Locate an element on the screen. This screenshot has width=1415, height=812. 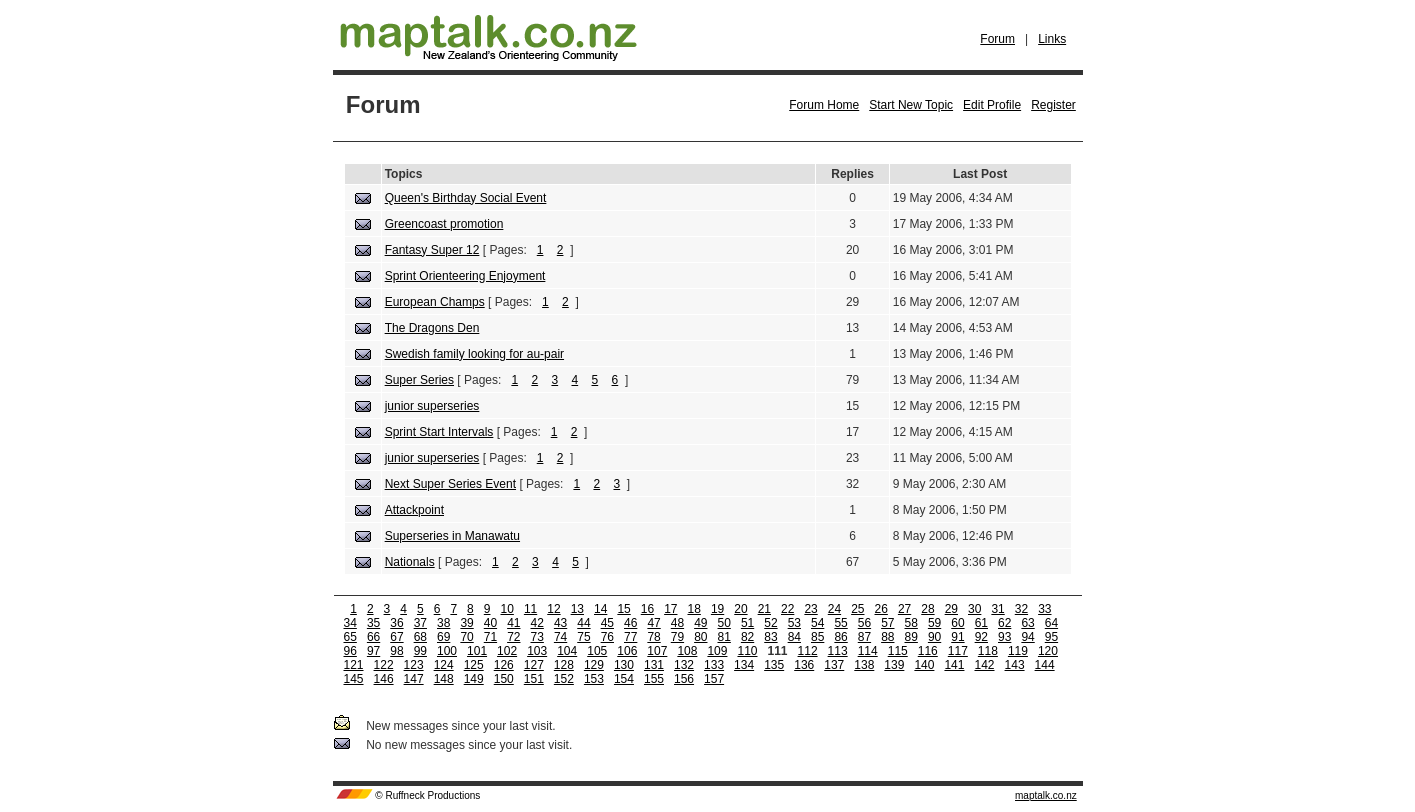
23 is located at coordinates (810, 609).